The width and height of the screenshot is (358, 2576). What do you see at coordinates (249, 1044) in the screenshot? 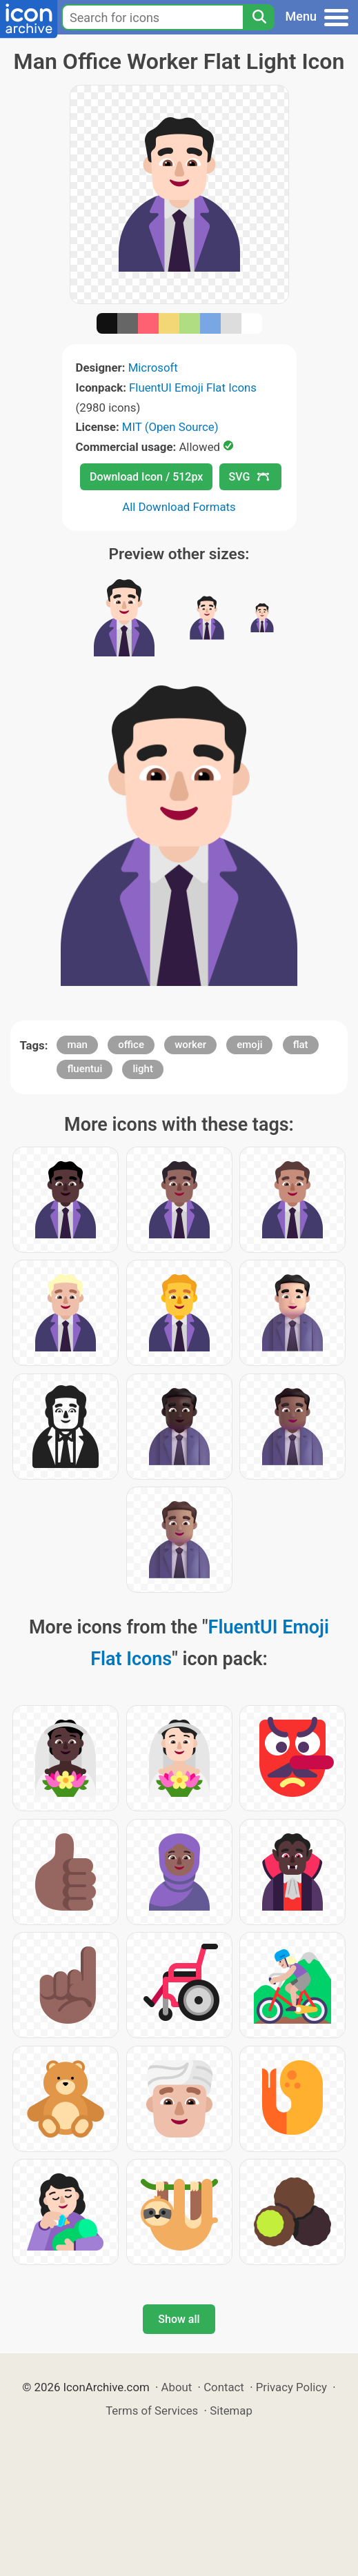
I see `emoji` at bounding box center [249, 1044].